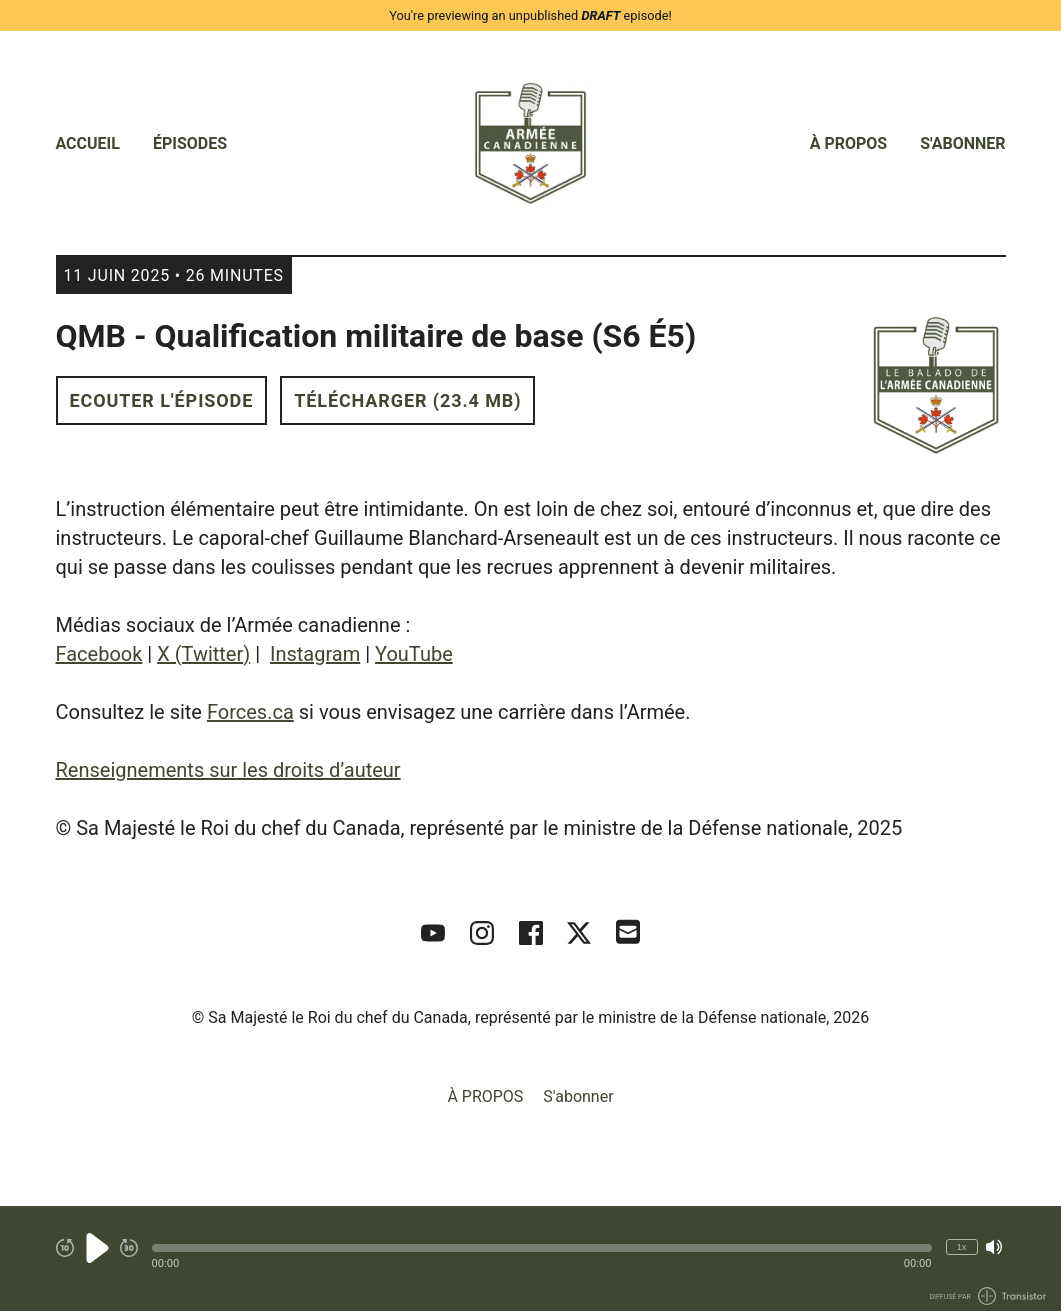 The image size is (1061, 1311). What do you see at coordinates (849, 143) in the screenshot?
I see `À PROPOS` at bounding box center [849, 143].